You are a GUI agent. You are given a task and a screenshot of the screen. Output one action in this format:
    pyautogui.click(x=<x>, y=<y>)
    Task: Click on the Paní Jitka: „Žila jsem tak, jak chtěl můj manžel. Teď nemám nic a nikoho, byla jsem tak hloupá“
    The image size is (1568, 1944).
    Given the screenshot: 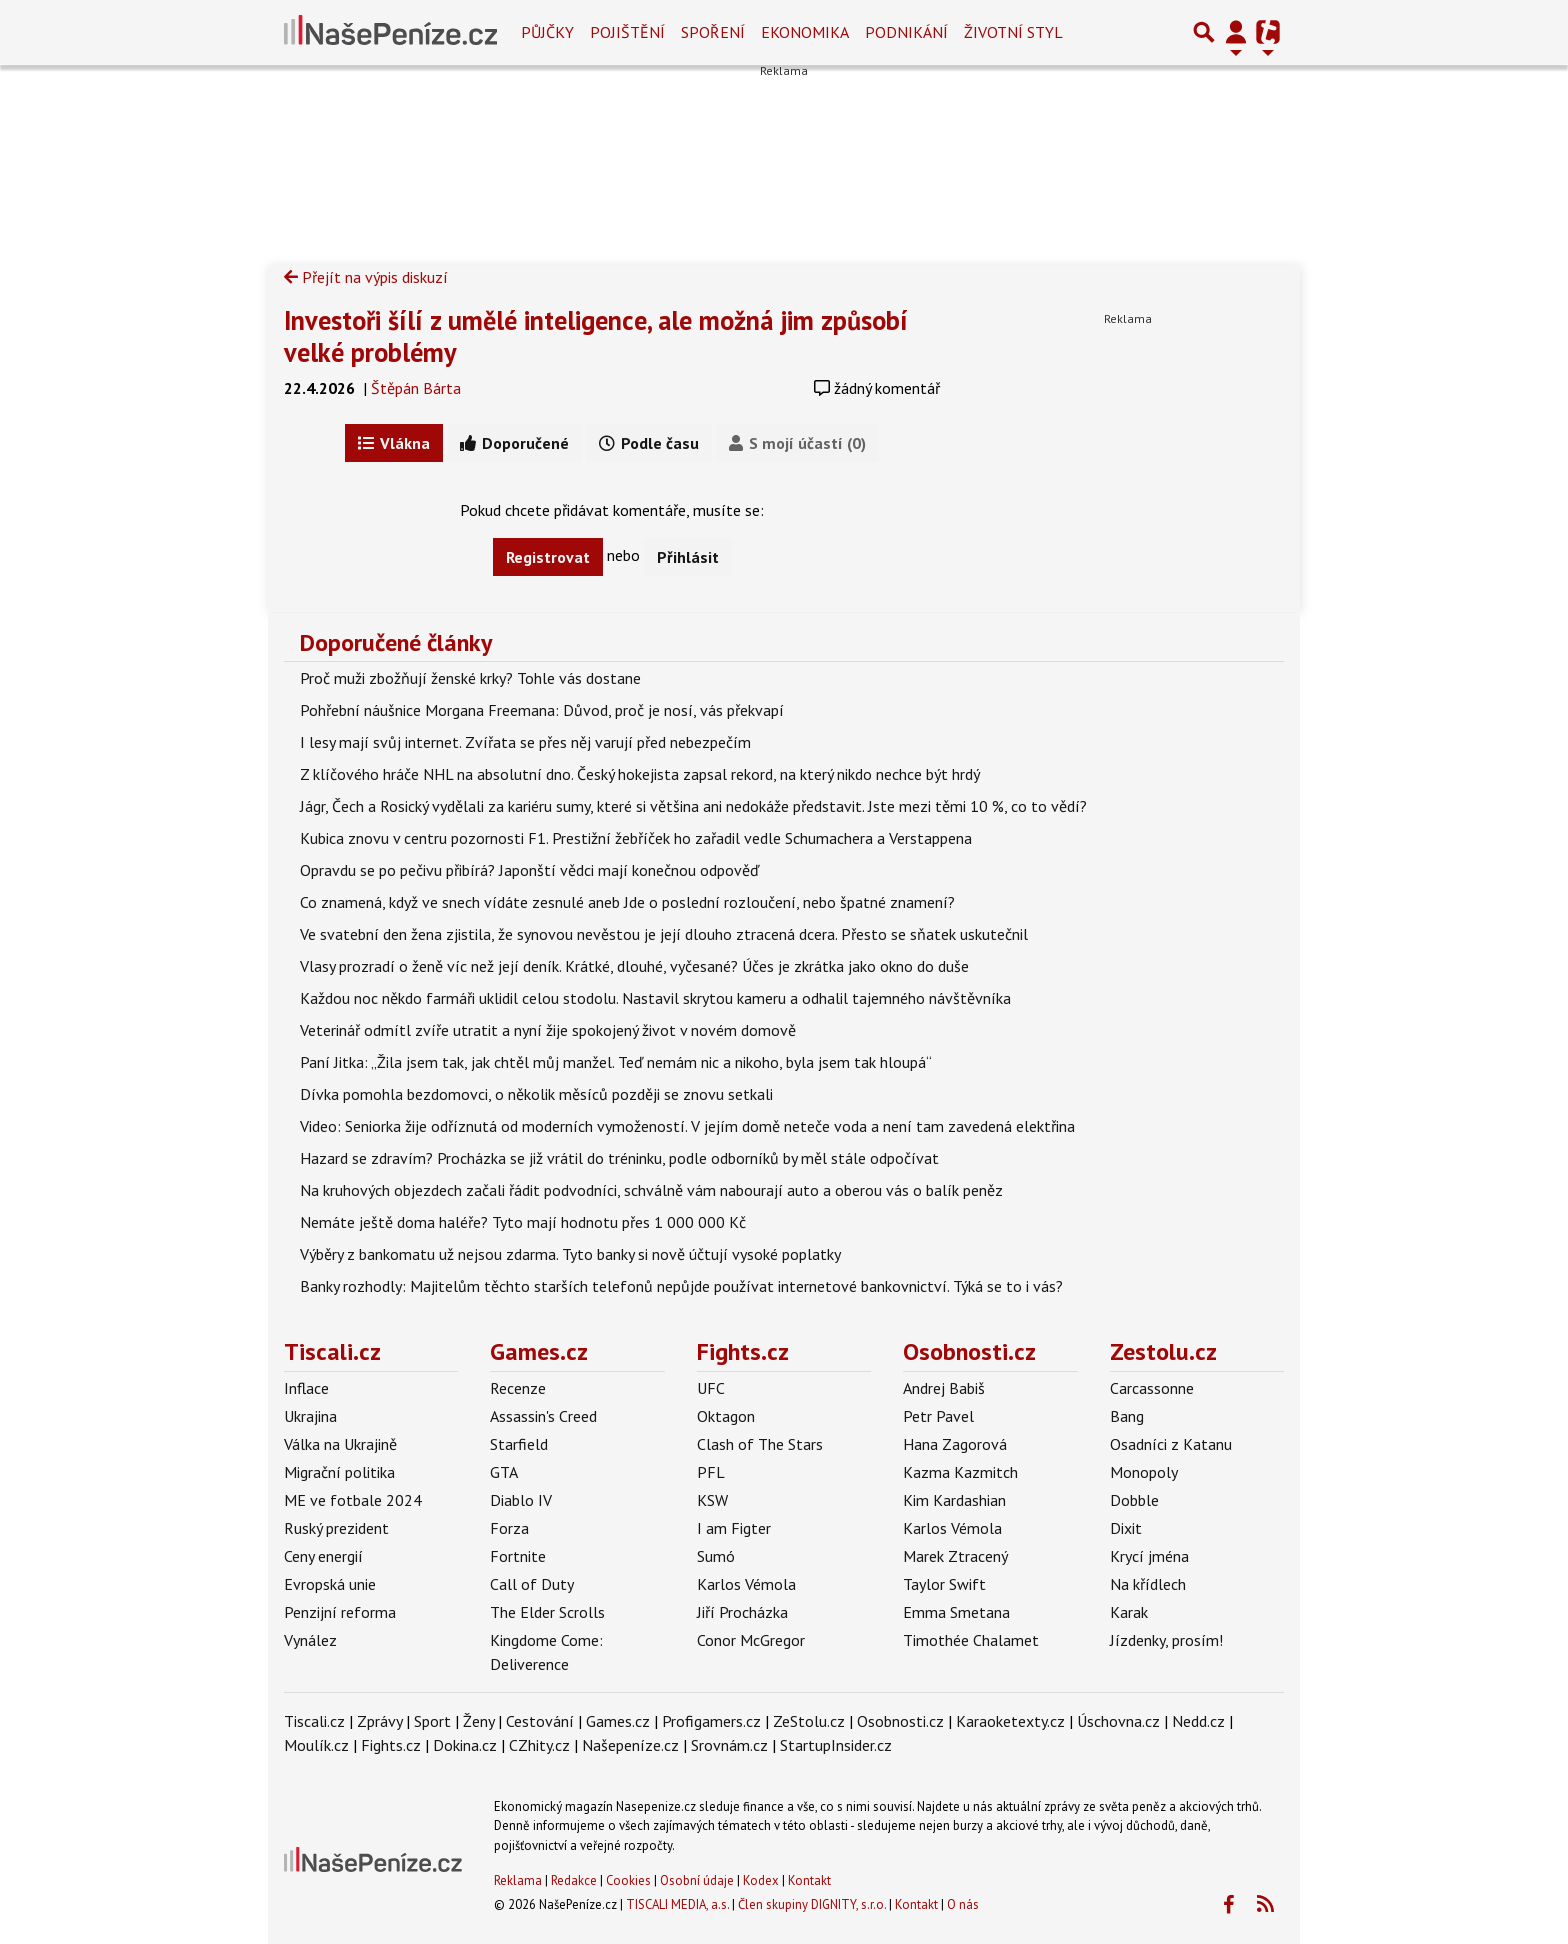 What is the action you would take?
    pyautogui.click(x=616, y=1062)
    